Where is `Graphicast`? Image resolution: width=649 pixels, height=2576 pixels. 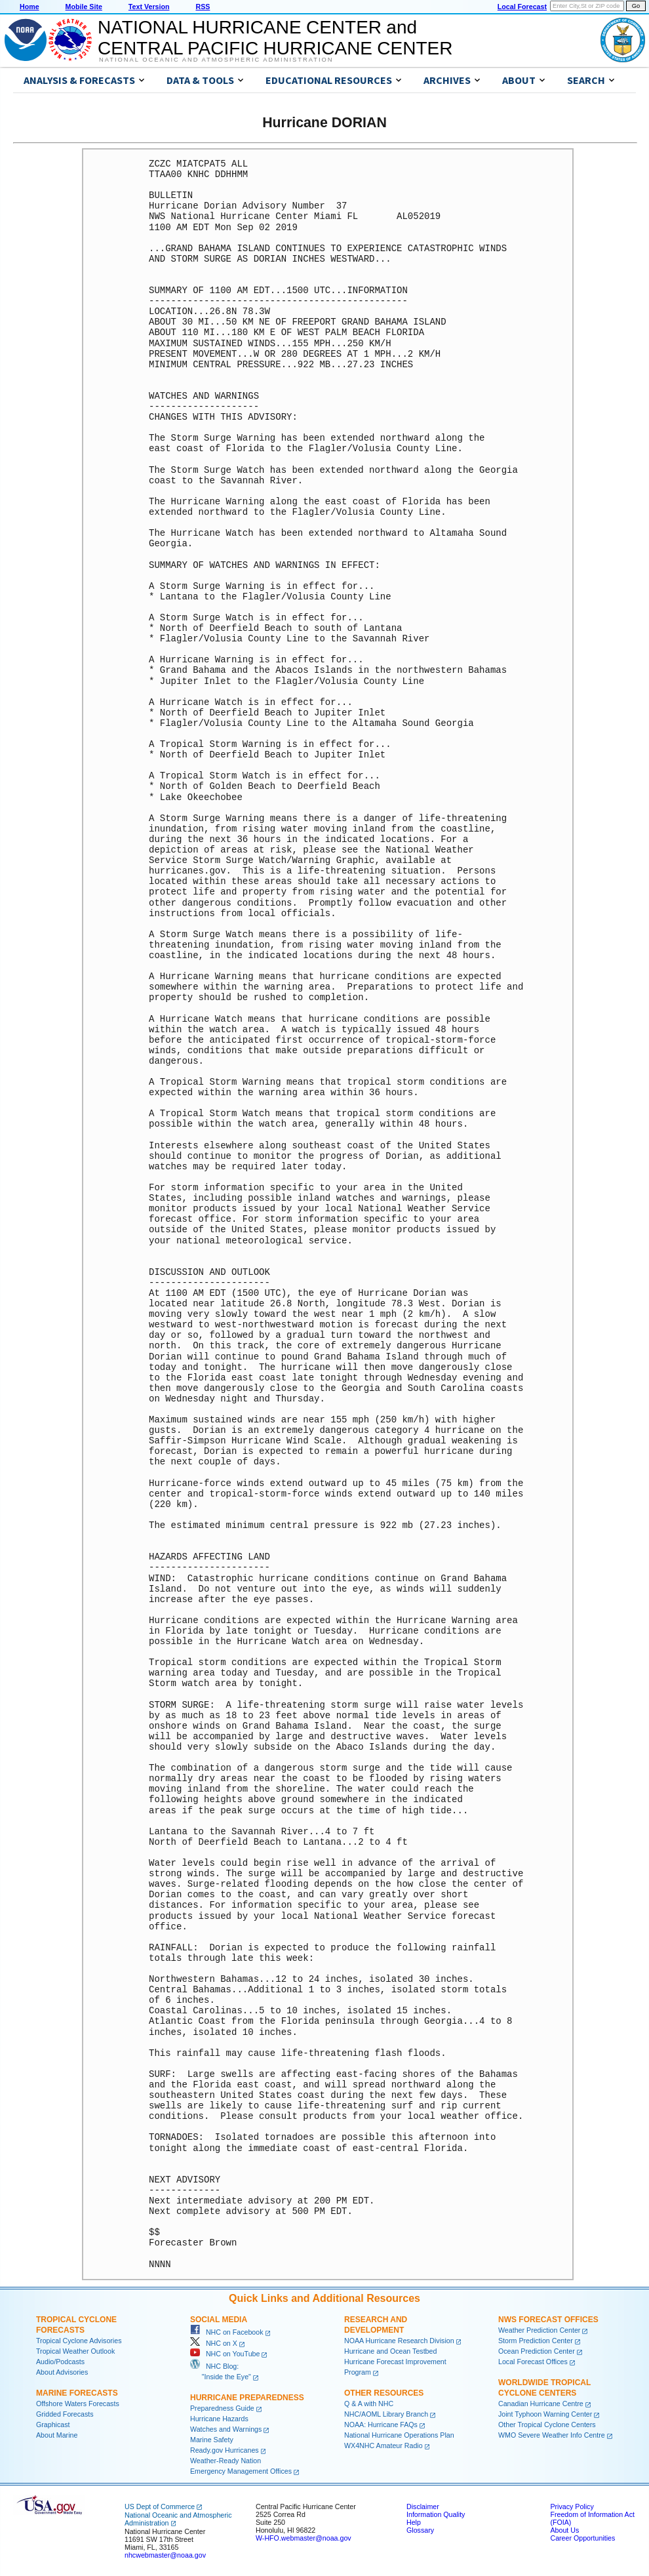
Graphicast is located at coordinates (53, 2424).